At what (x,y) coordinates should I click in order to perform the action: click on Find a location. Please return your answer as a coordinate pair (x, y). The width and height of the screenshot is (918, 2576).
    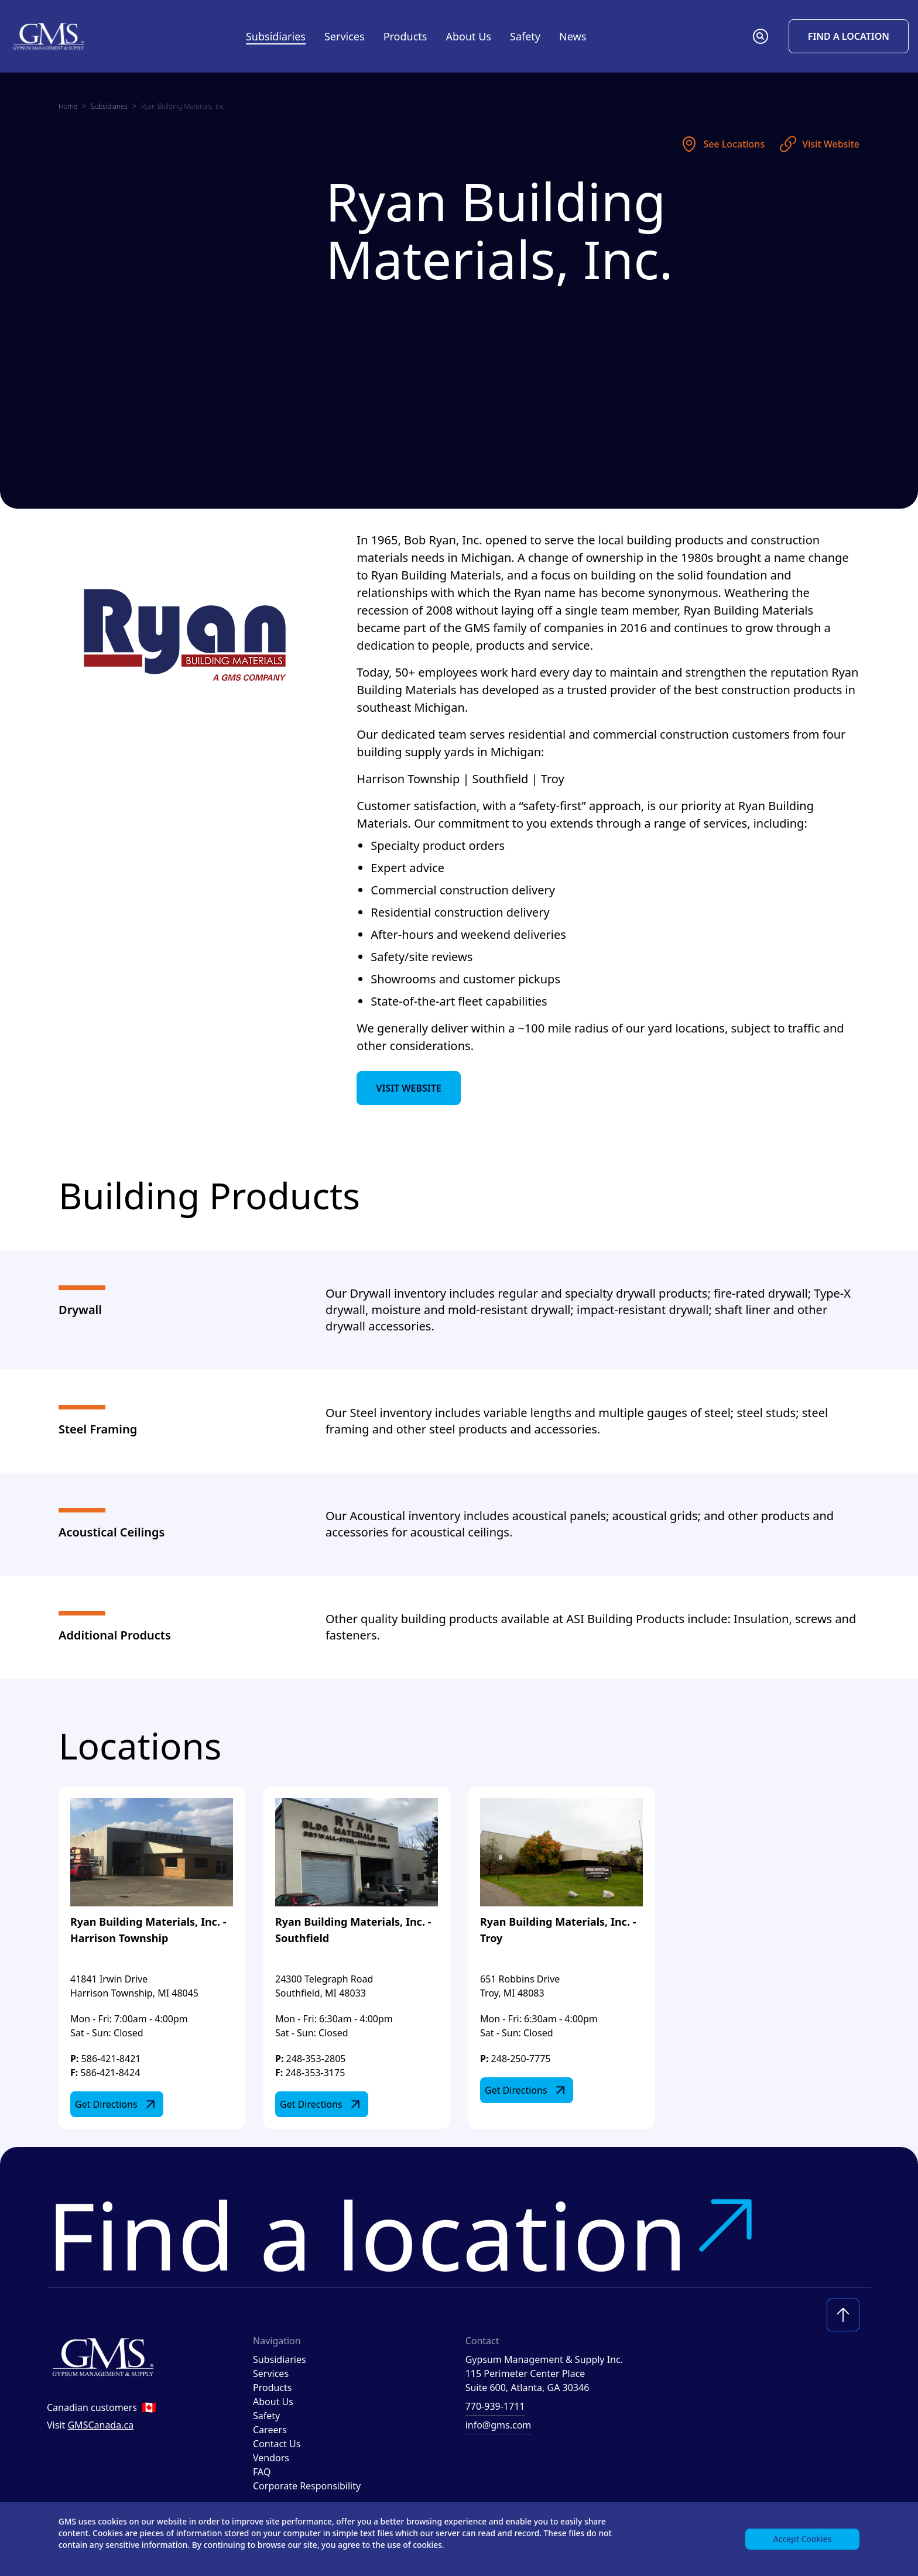
    Looking at the image, I should click on (405, 2234).